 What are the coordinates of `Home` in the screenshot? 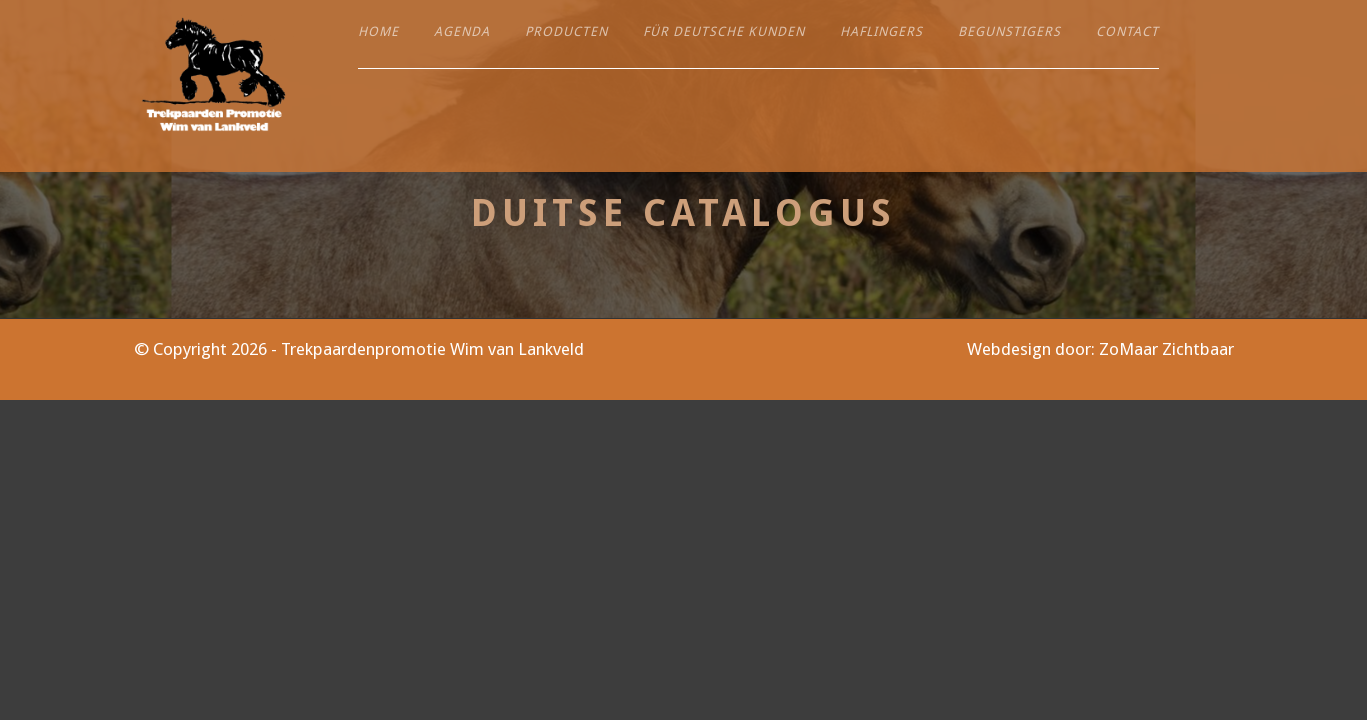 It's located at (378, 31).